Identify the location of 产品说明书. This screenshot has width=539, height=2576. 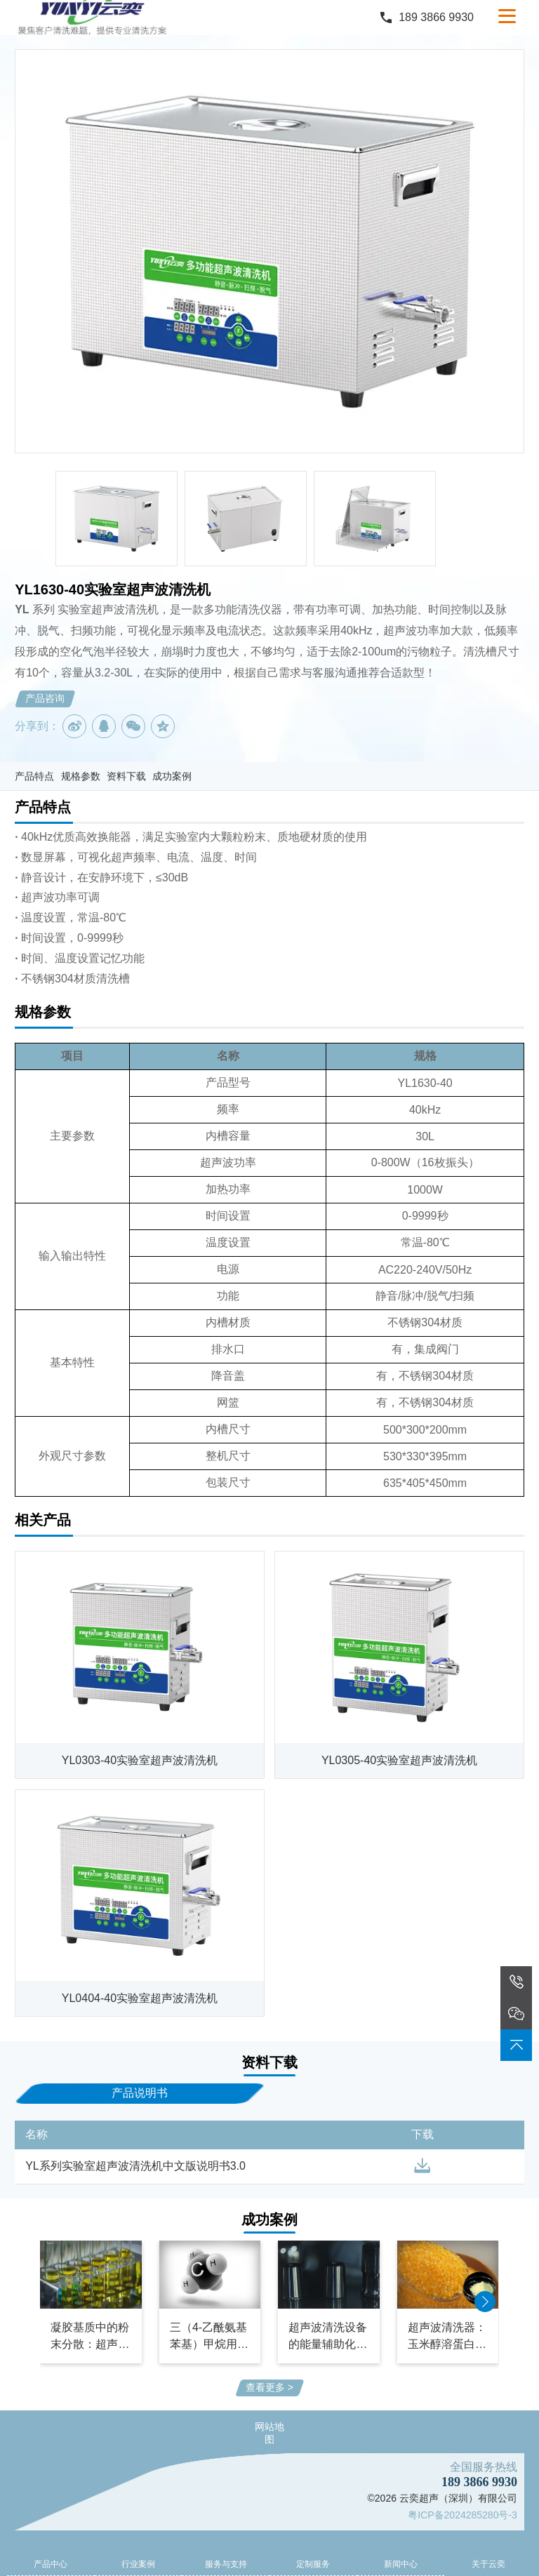
(140, 2093).